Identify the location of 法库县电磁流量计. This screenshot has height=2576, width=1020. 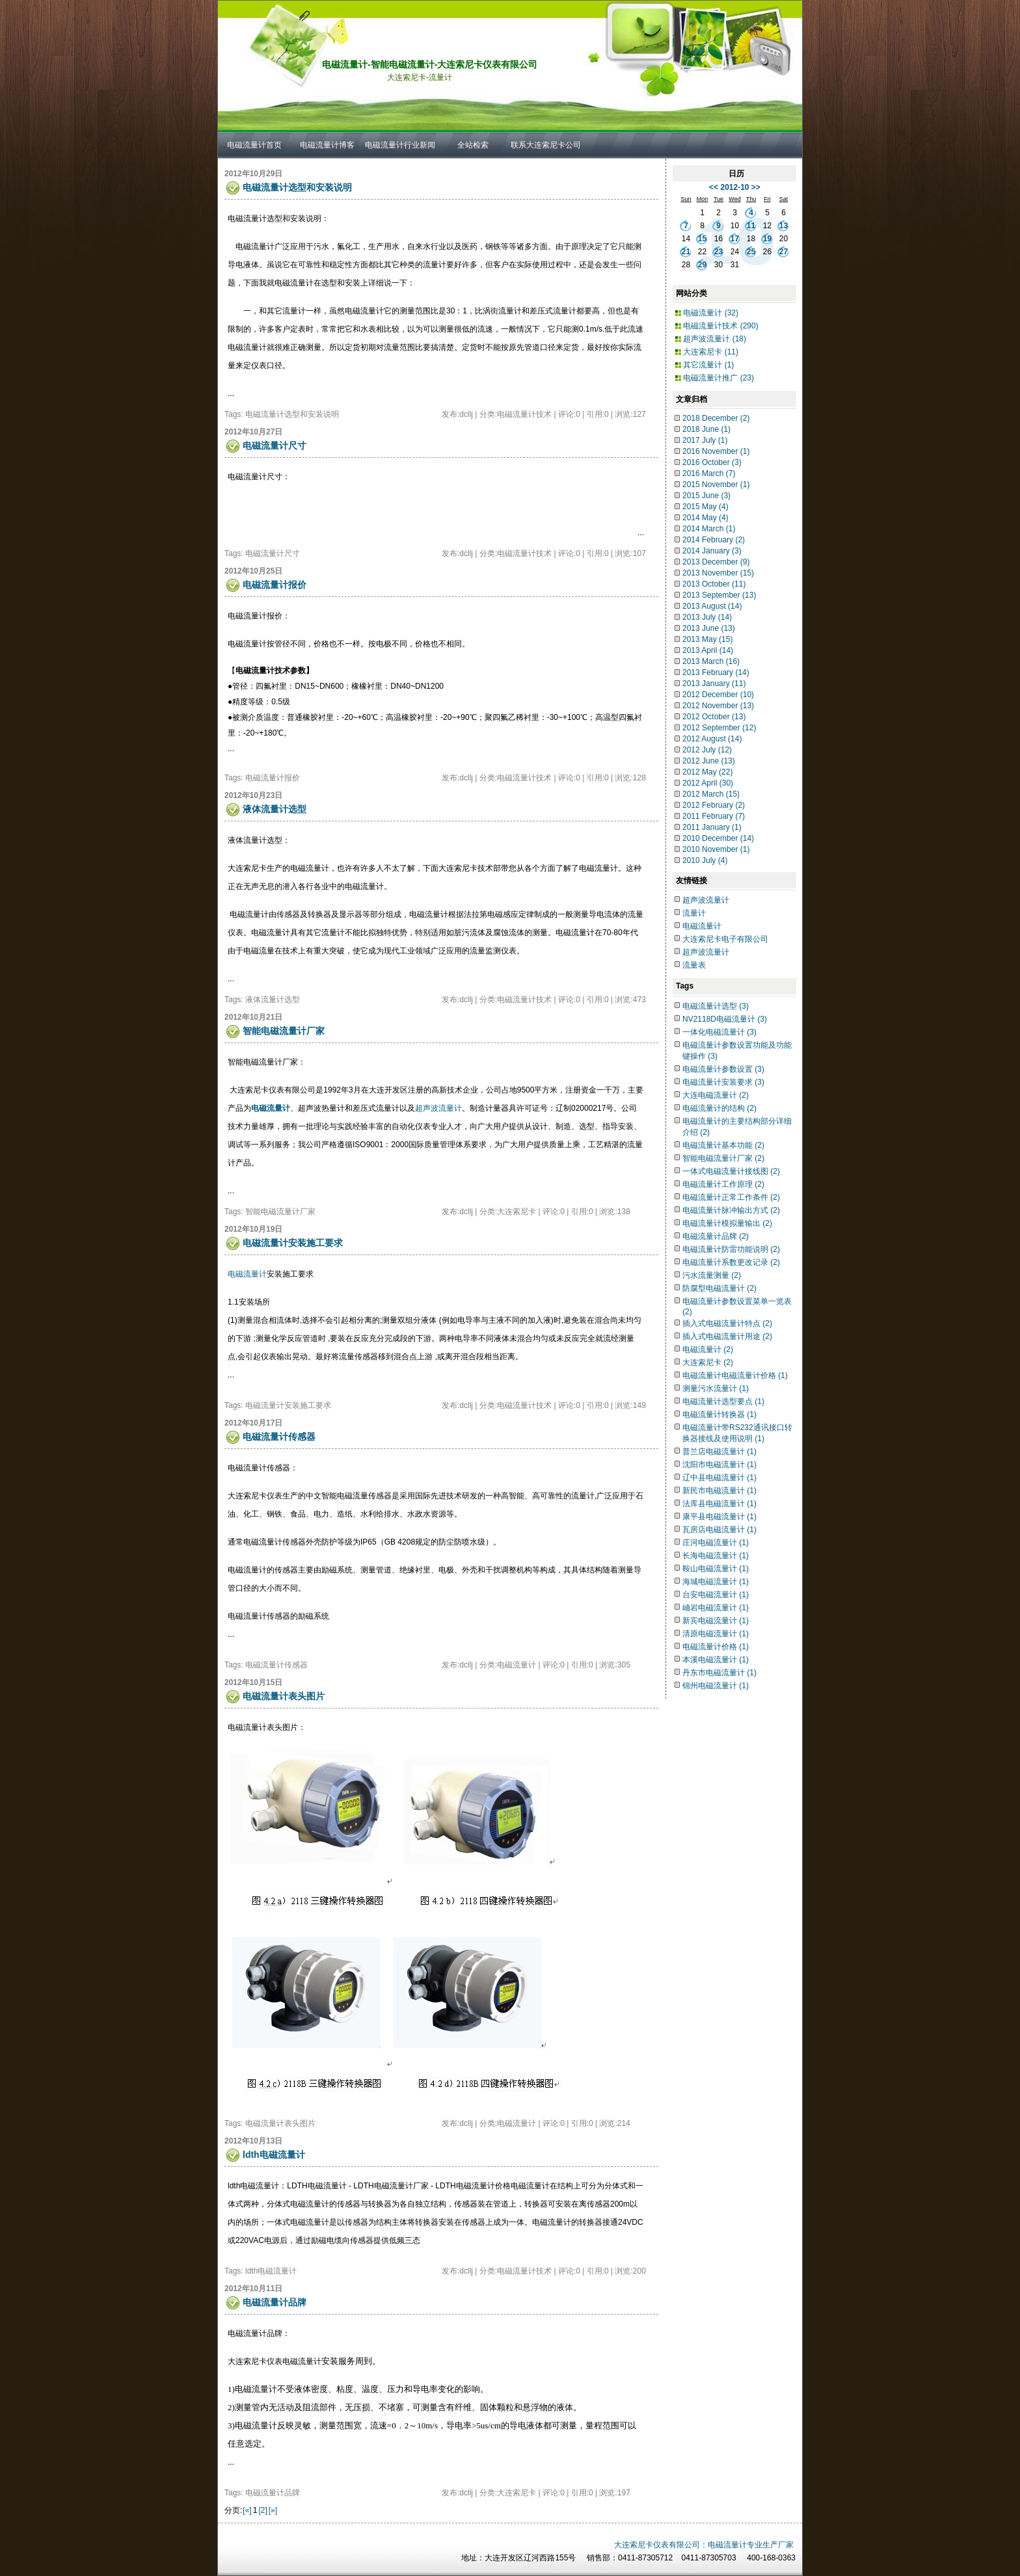
(719, 1503).